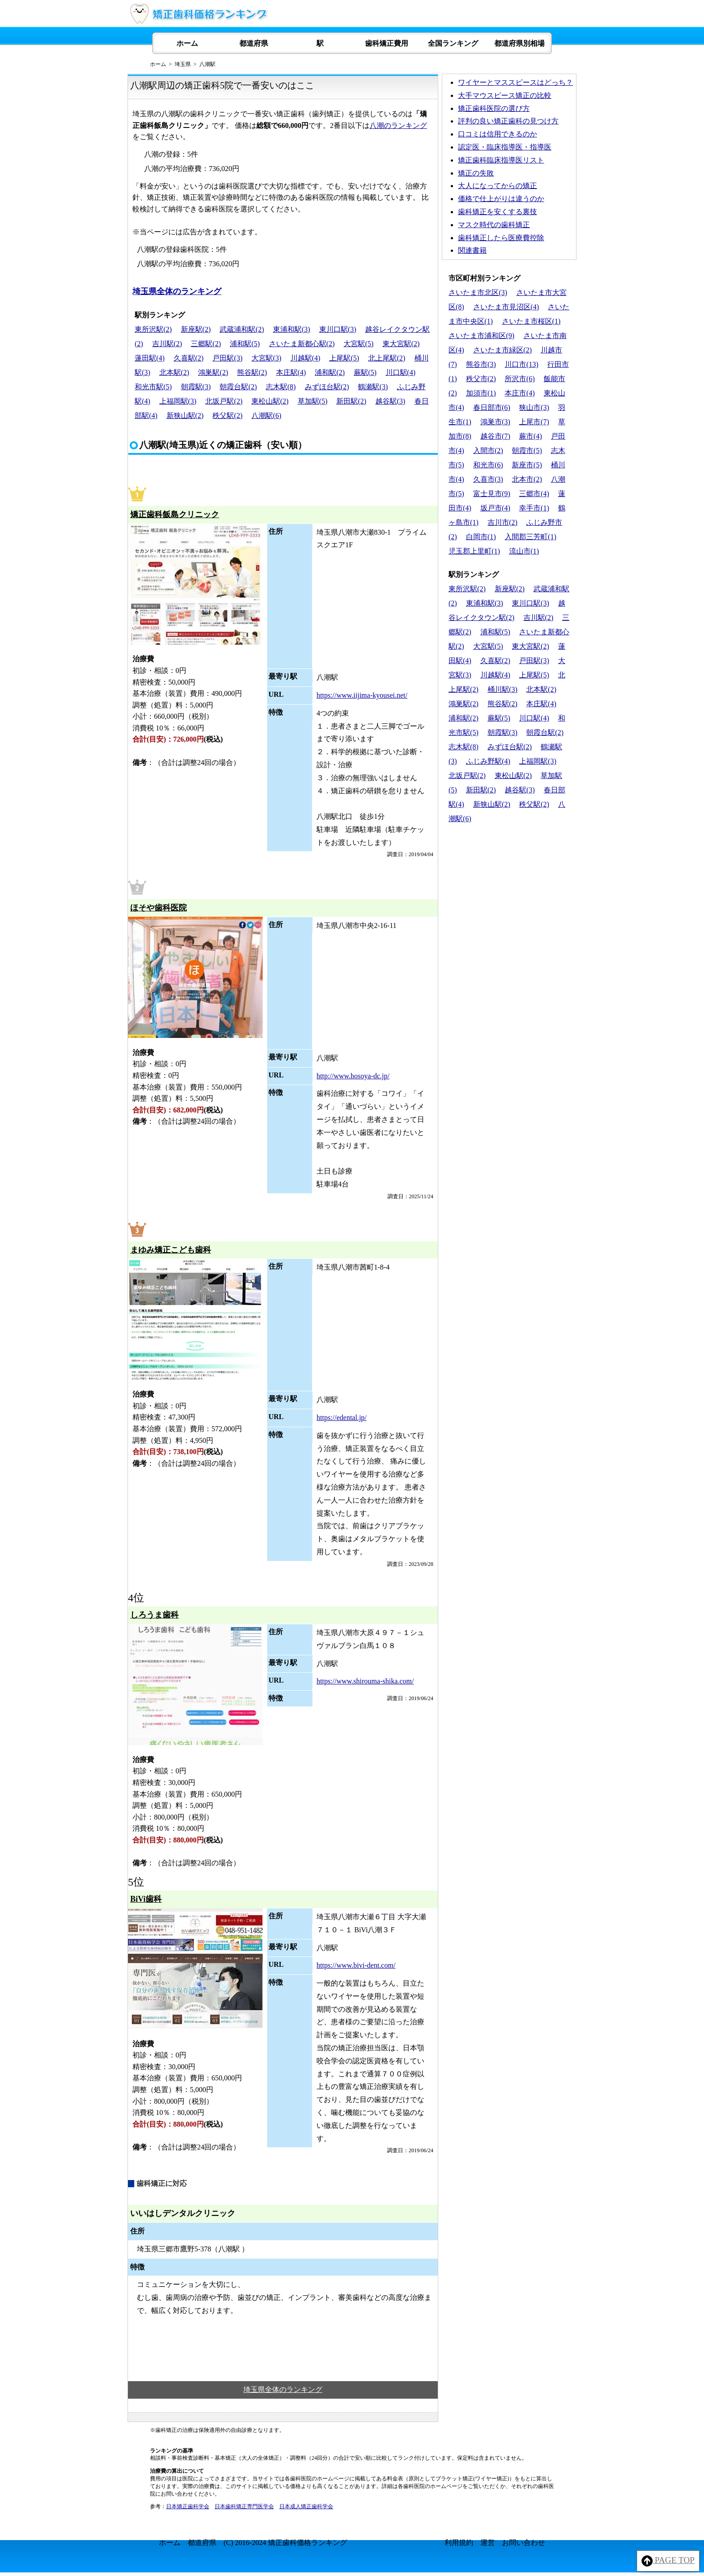 The width and height of the screenshot is (704, 2576). What do you see at coordinates (307, 2542) in the screenshot?
I see `矯正歯科価格ランキング` at bounding box center [307, 2542].